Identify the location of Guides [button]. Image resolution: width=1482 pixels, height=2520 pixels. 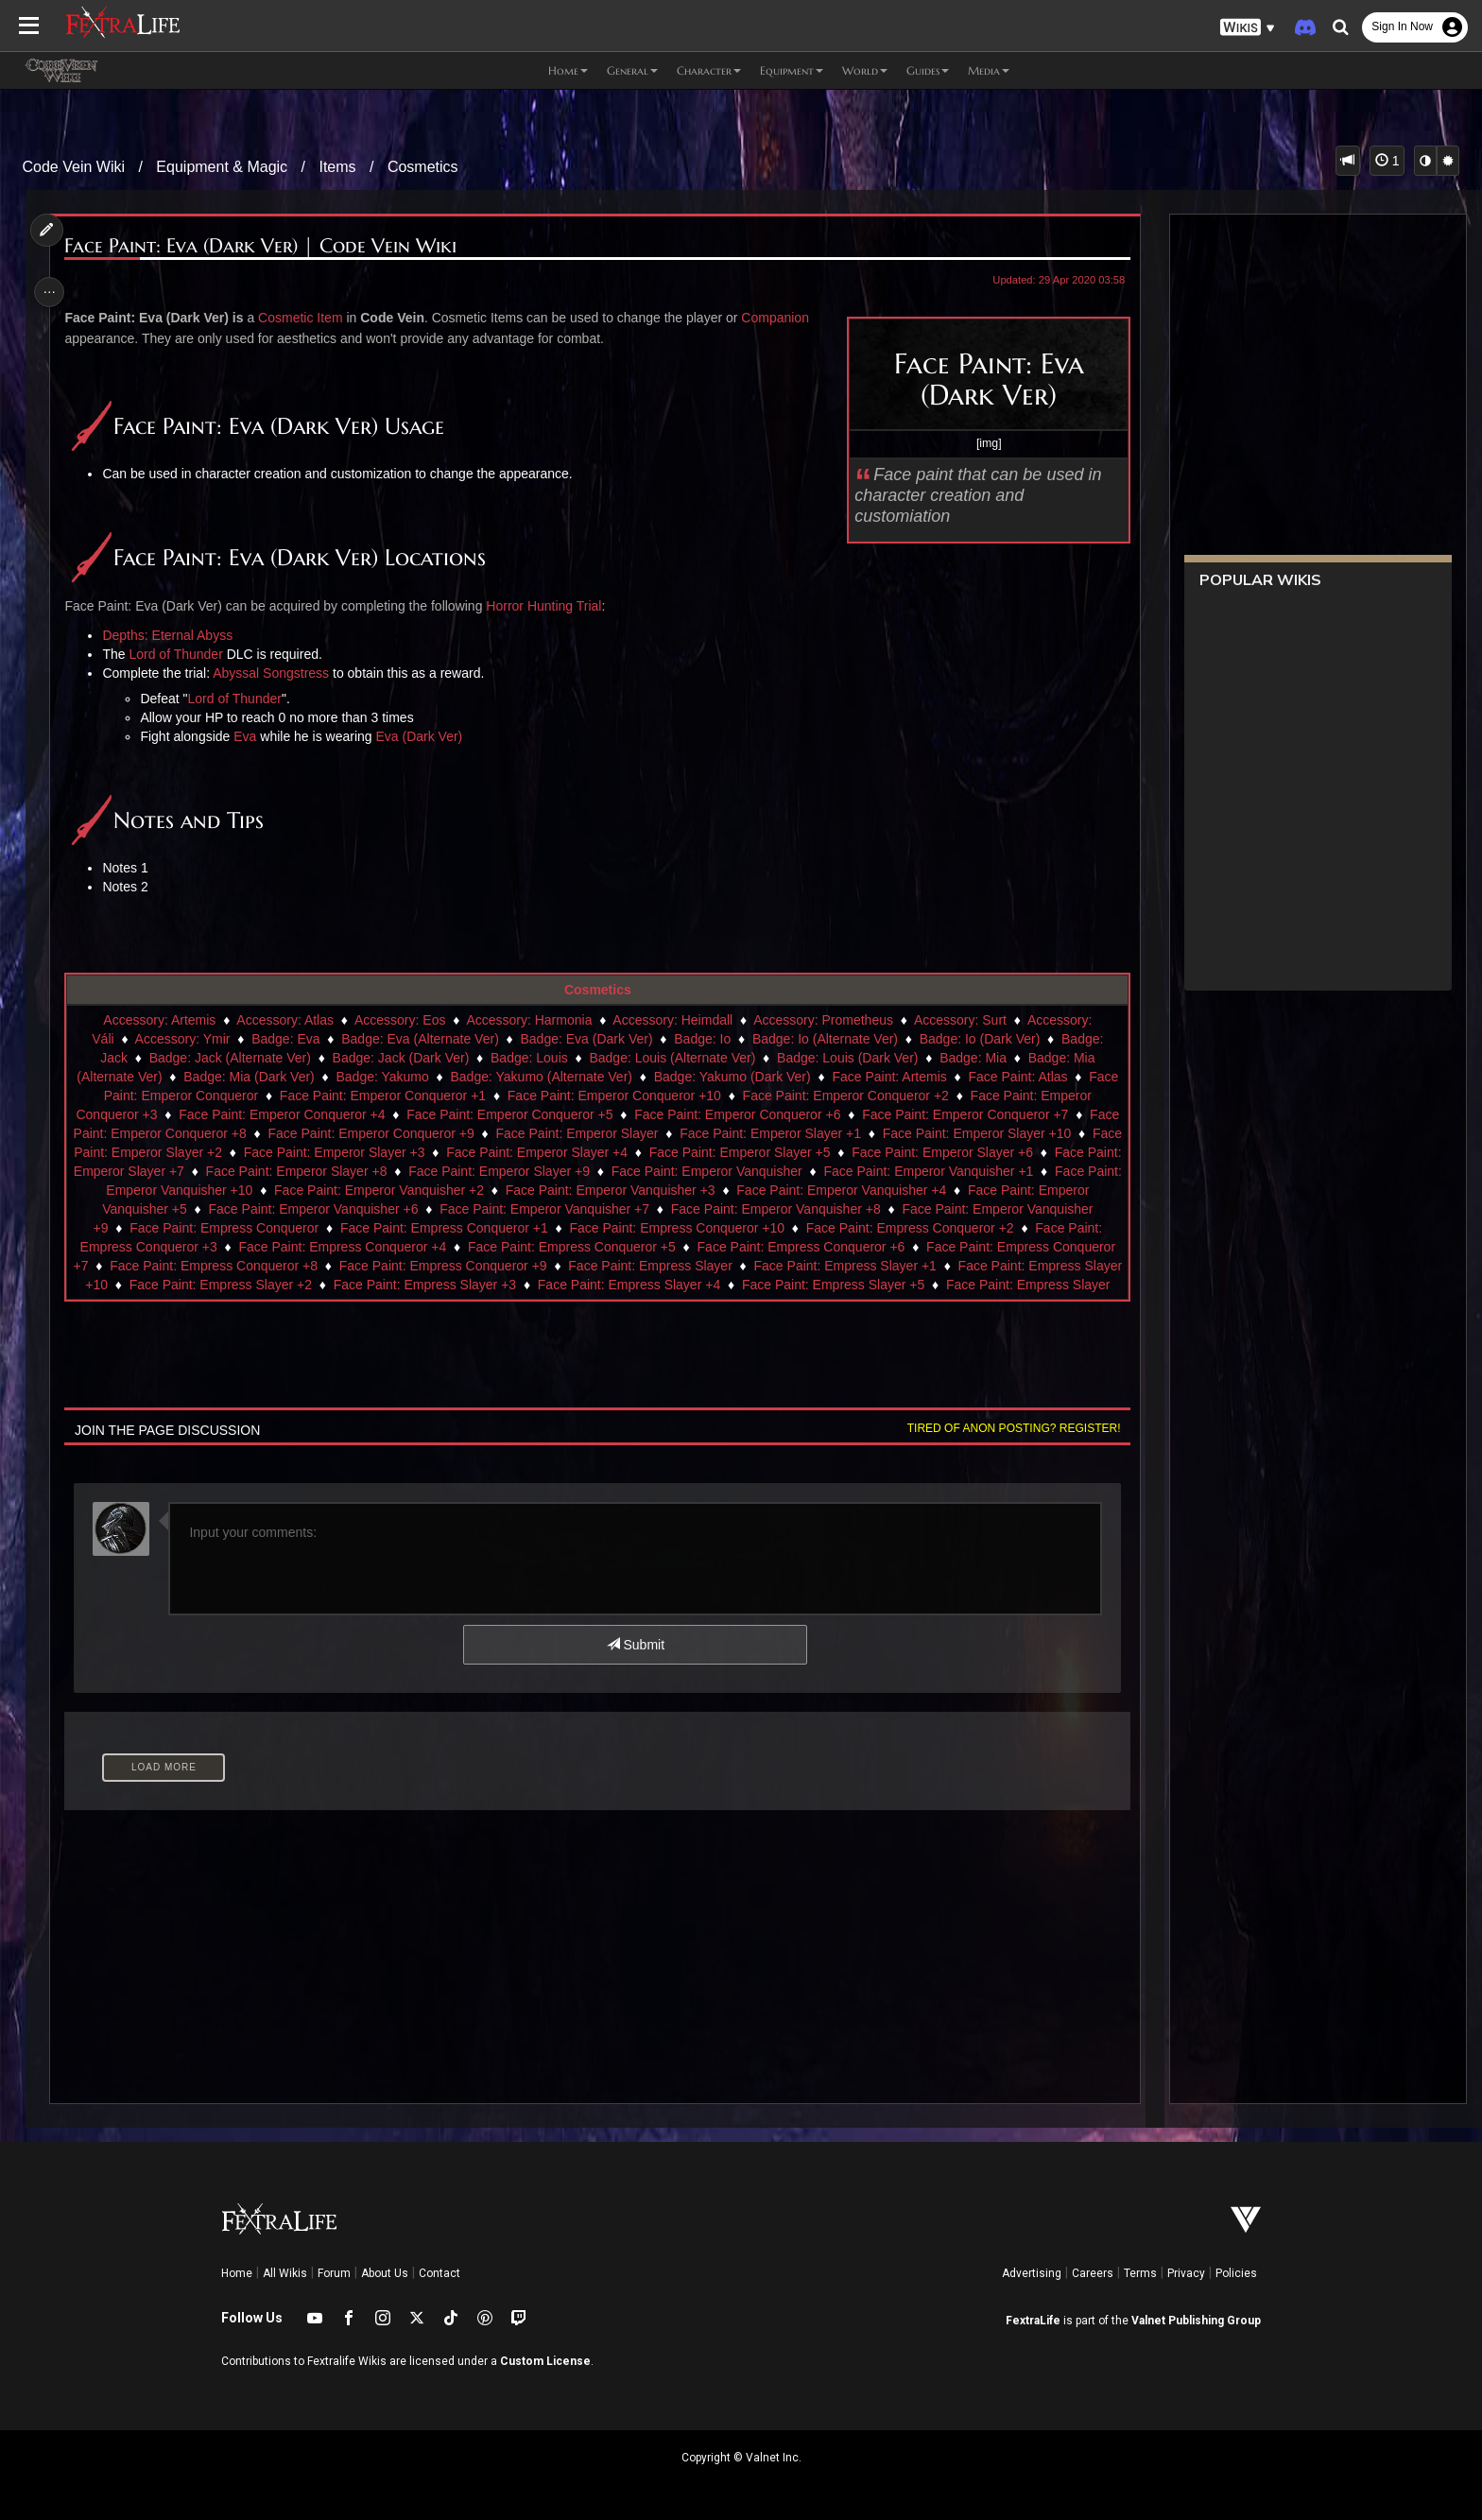
(927, 70).